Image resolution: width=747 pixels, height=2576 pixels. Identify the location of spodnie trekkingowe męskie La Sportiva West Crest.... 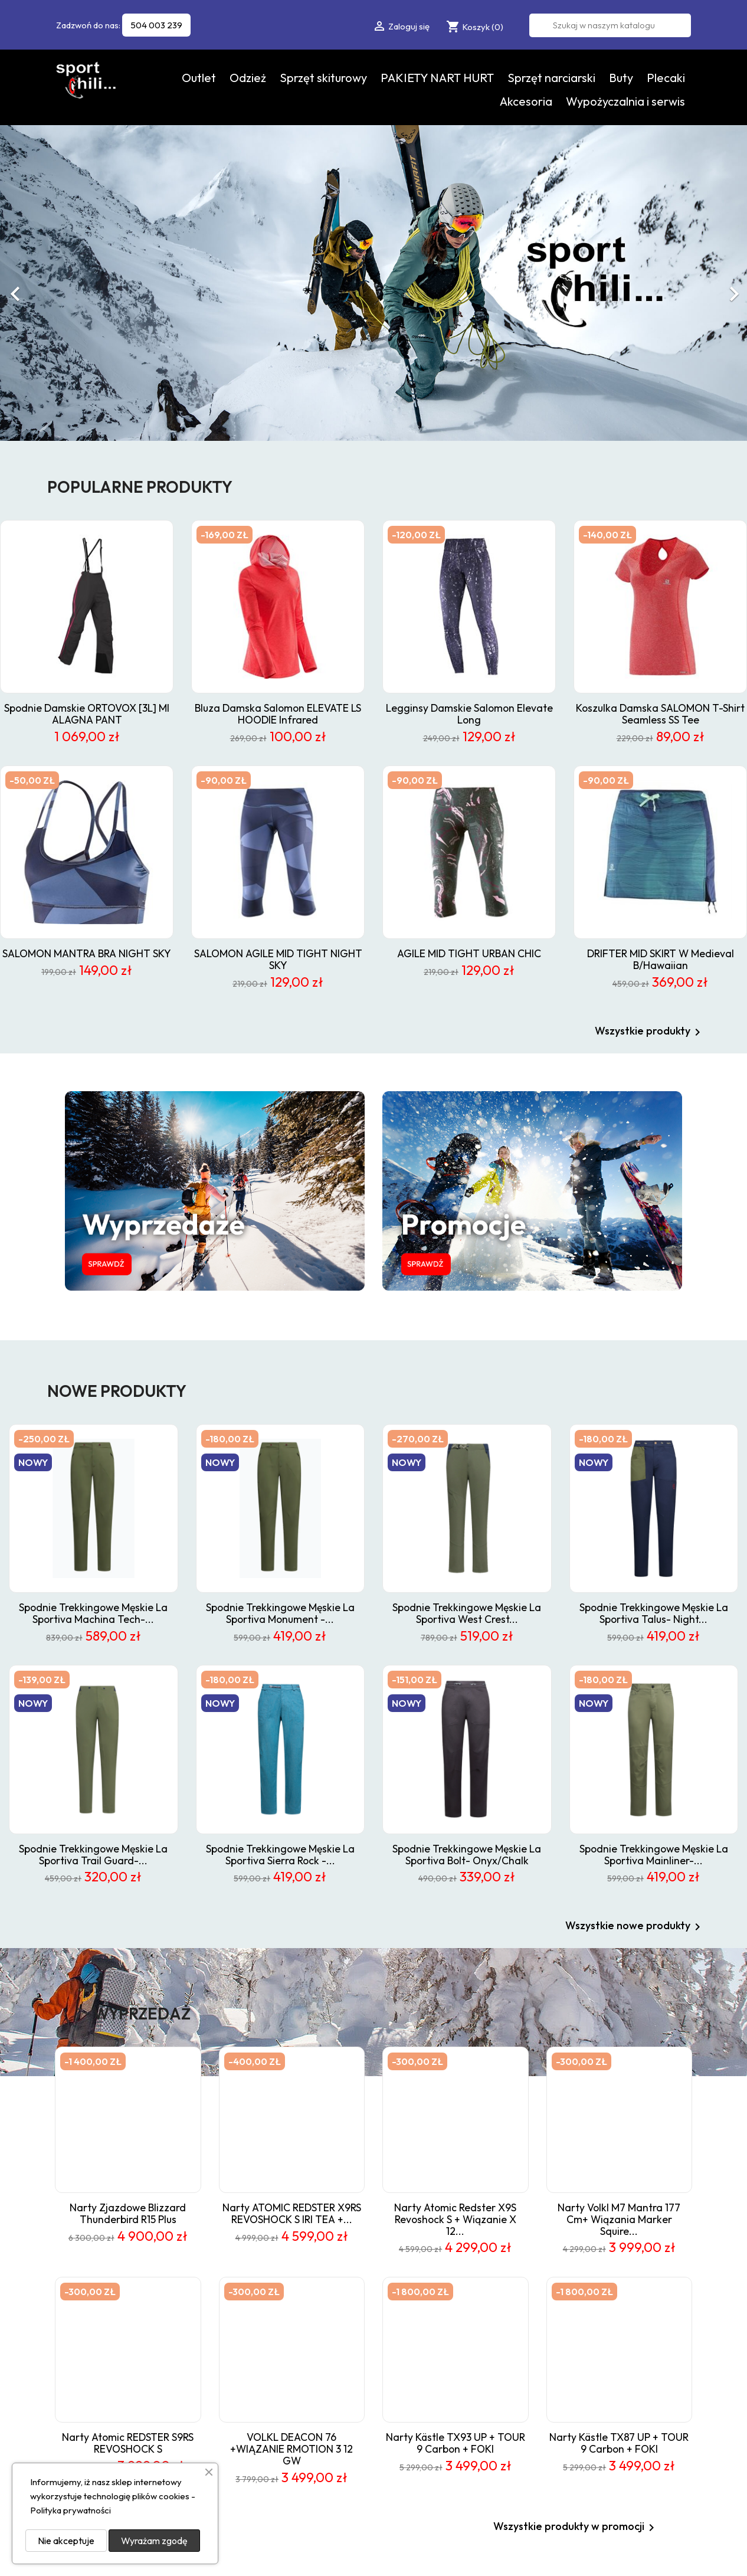
(466, 1613).